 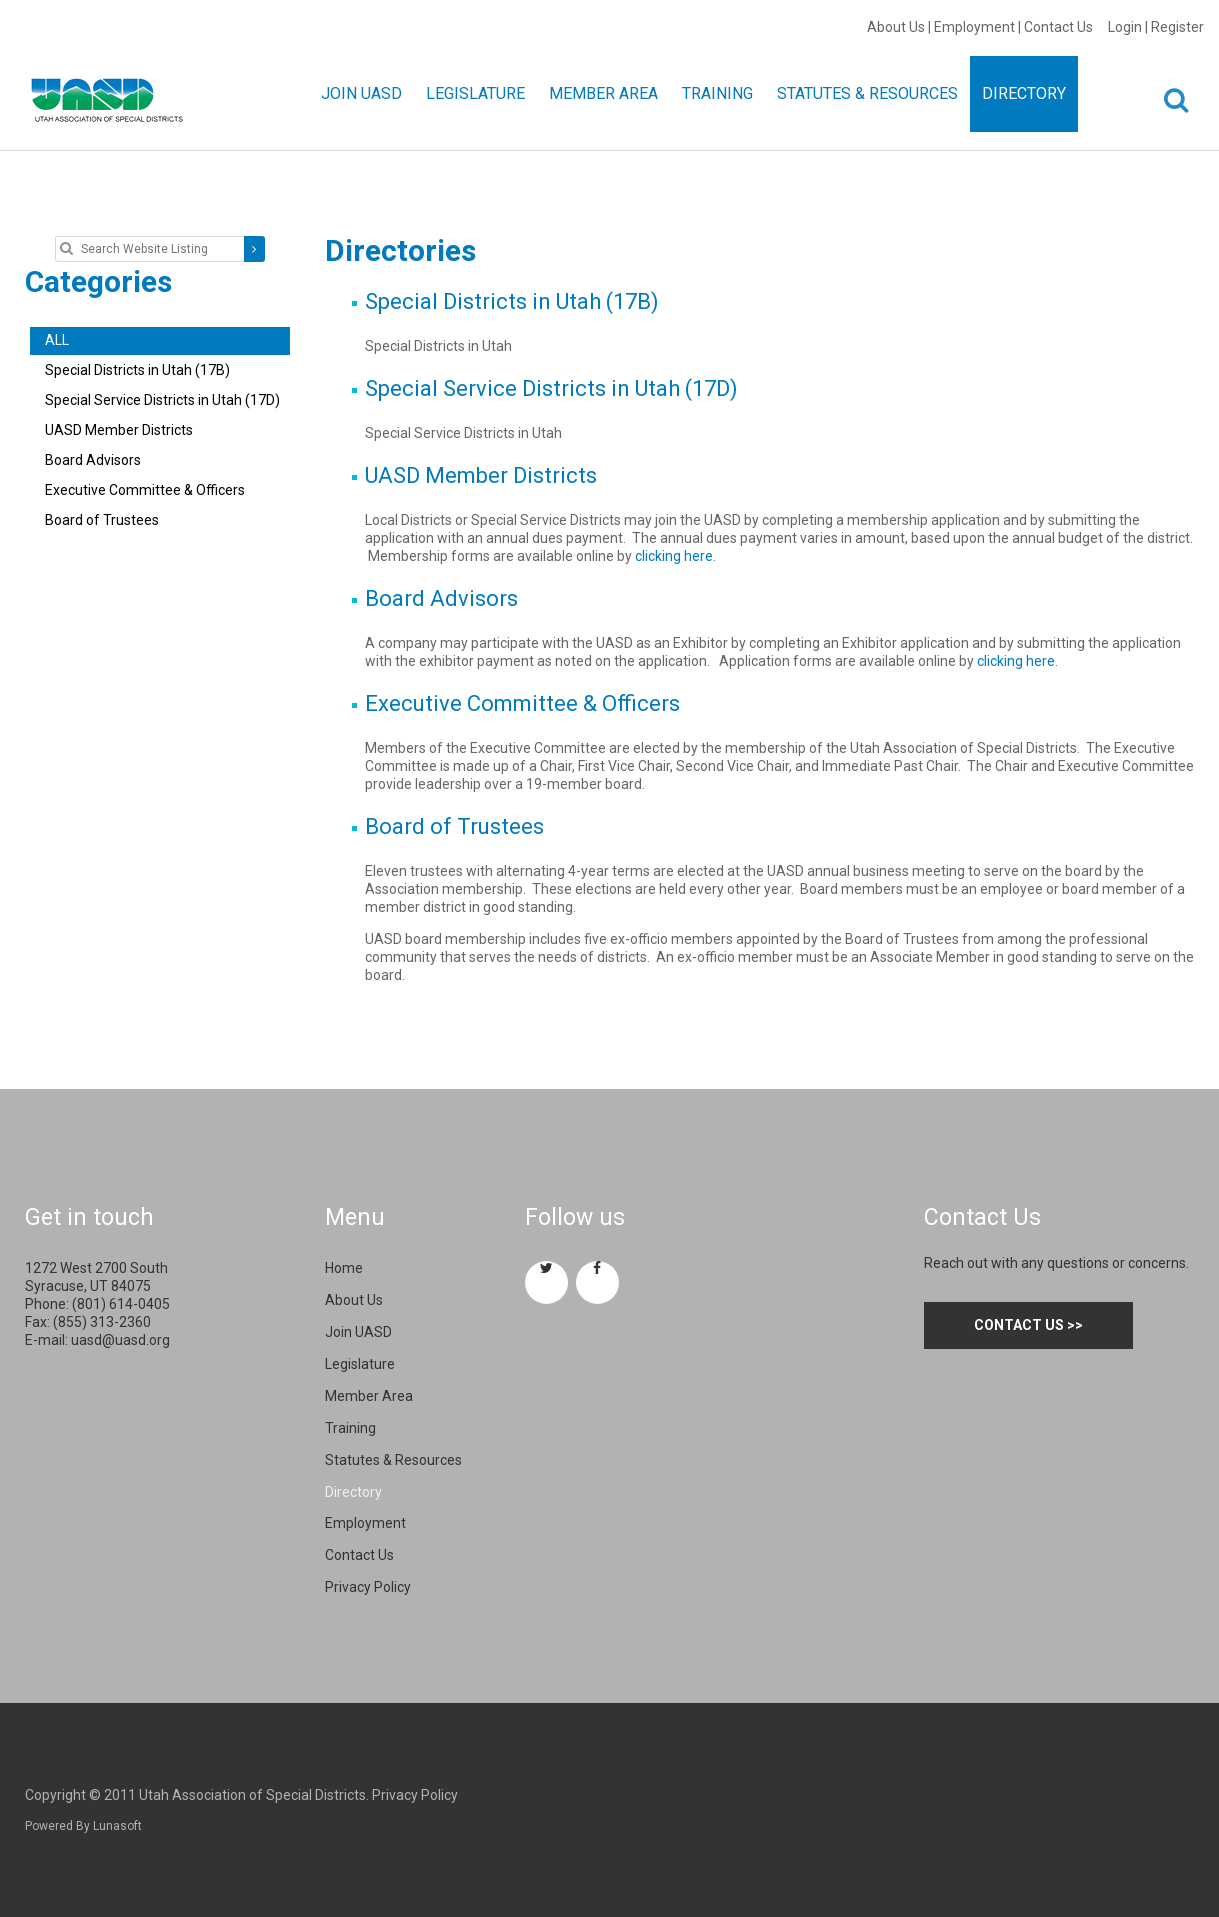 I want to click on Privacy Policy, so click(x=368, y=1587).